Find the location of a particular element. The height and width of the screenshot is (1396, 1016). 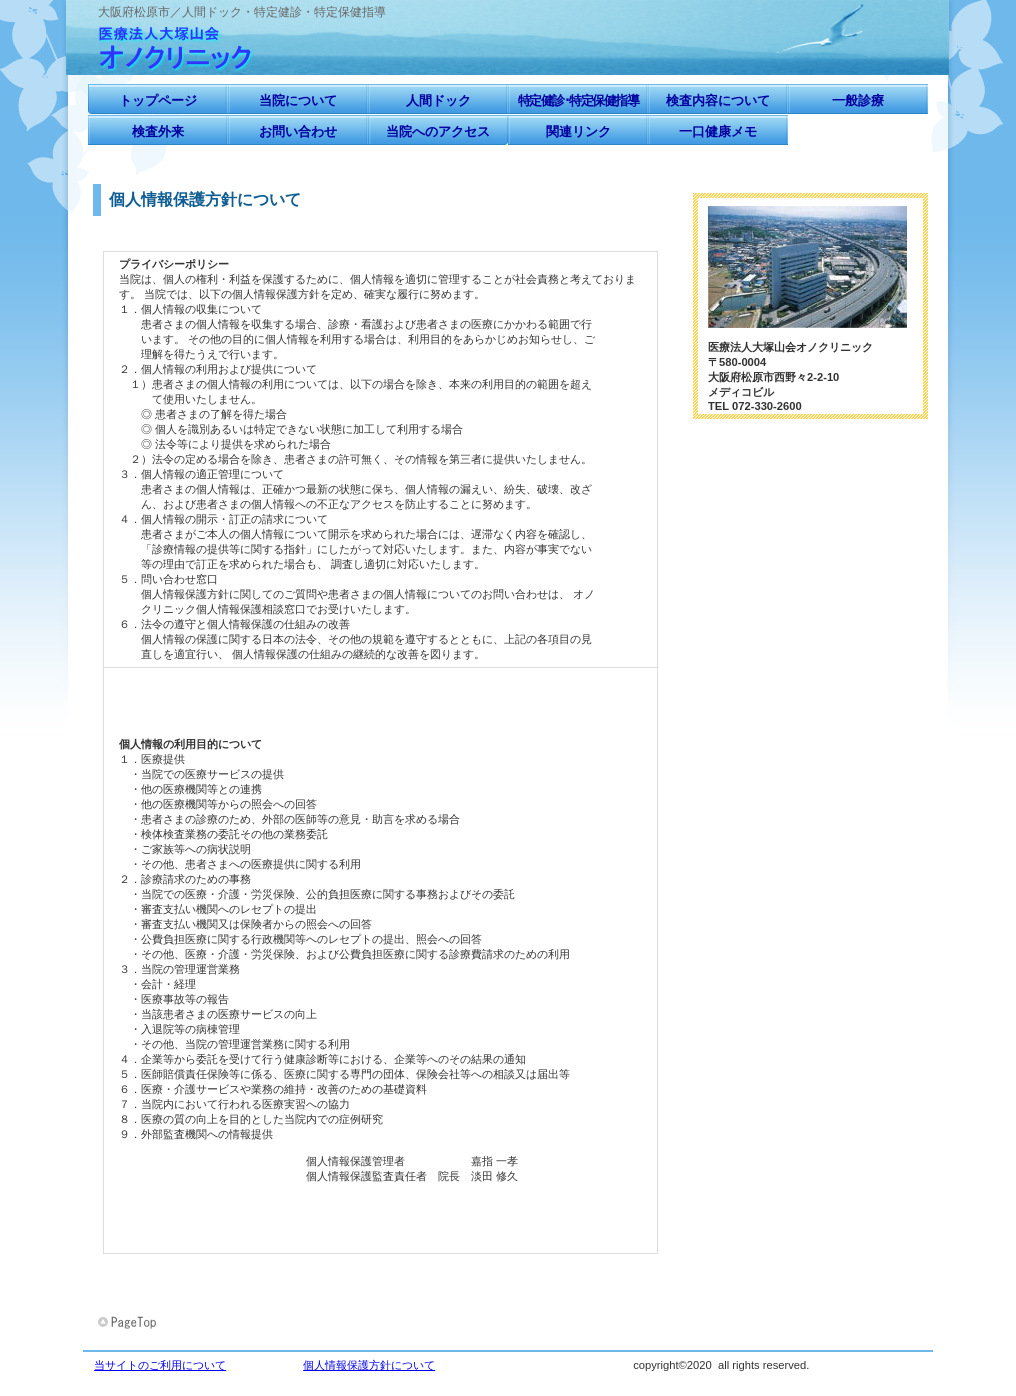

当サイトのご利用について is located at coordinates (160, 1365).